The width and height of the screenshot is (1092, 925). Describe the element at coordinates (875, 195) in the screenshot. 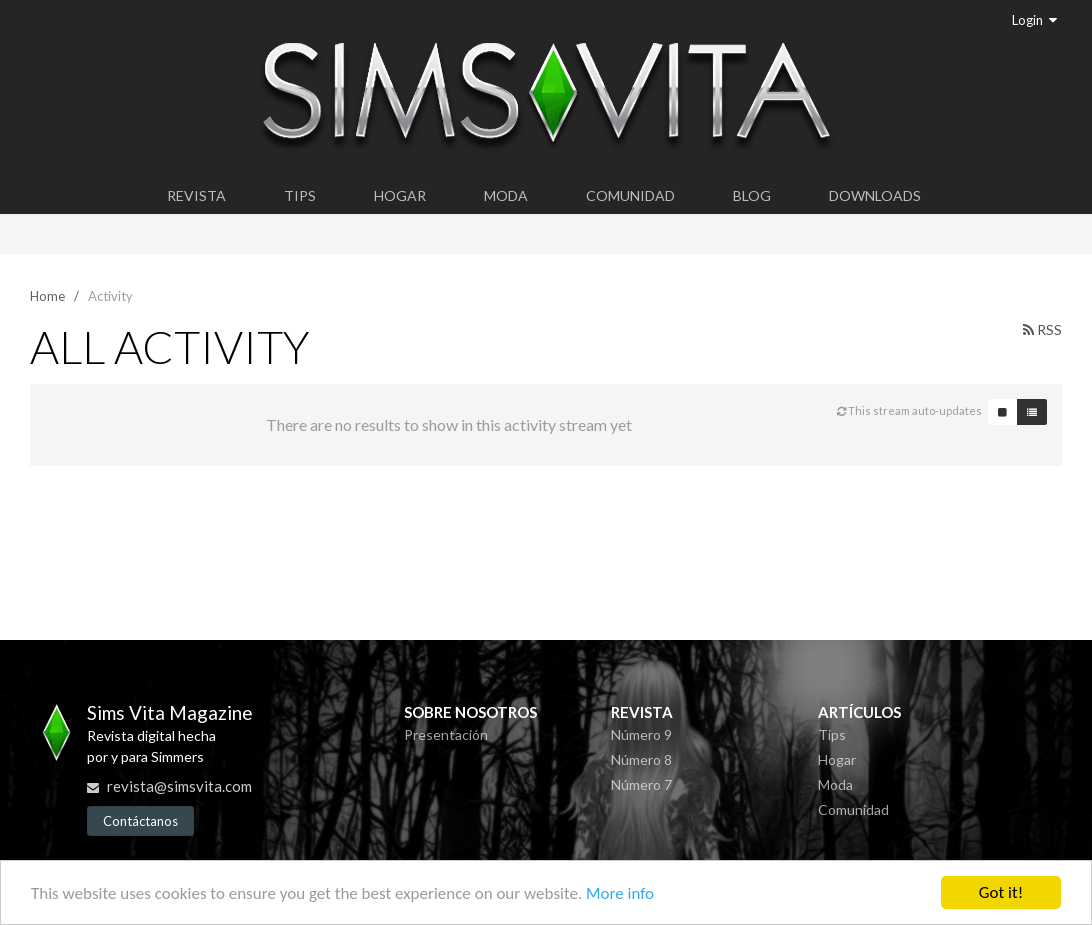

I see `Downloads` at that location.